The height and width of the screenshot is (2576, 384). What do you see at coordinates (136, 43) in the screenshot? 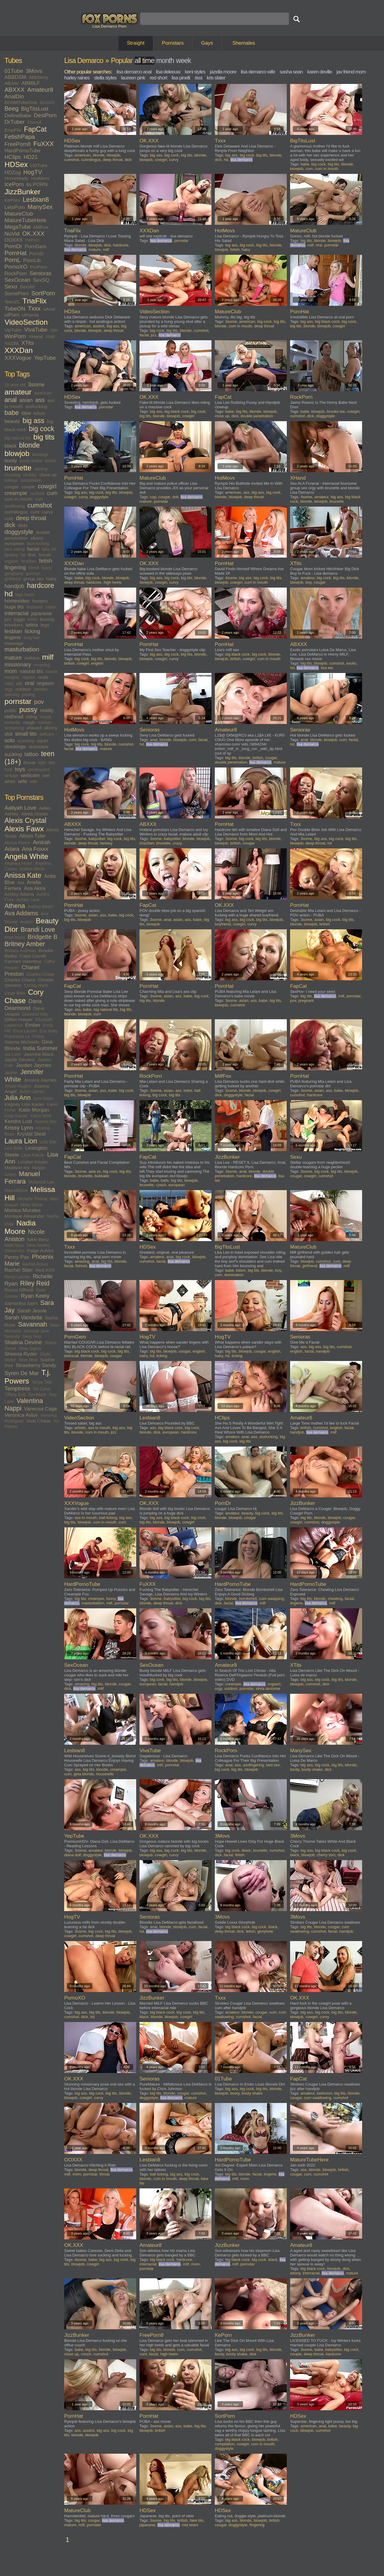
I see `Straight` at bounding box center [136, 43].